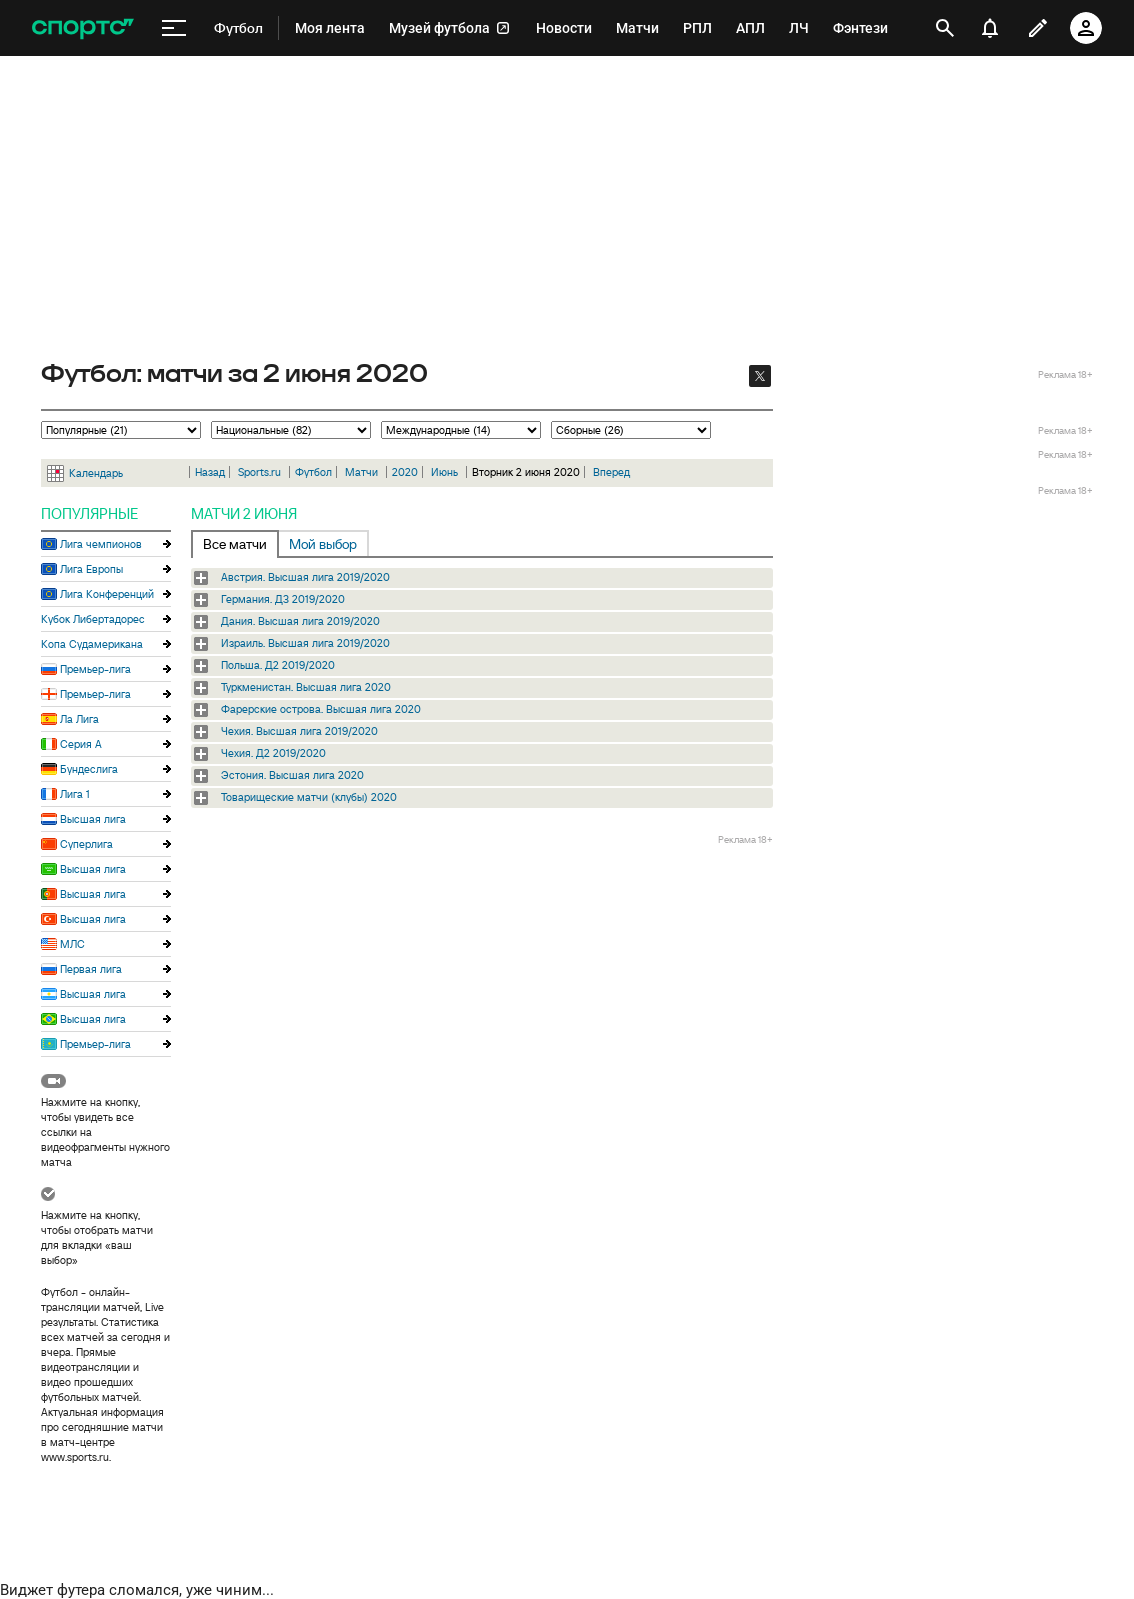 The width and height of the screenshot is (1134, 1599). Describe the element at coordinates (79, 719) in the screenshot. I see `Ла Лига` at that location.